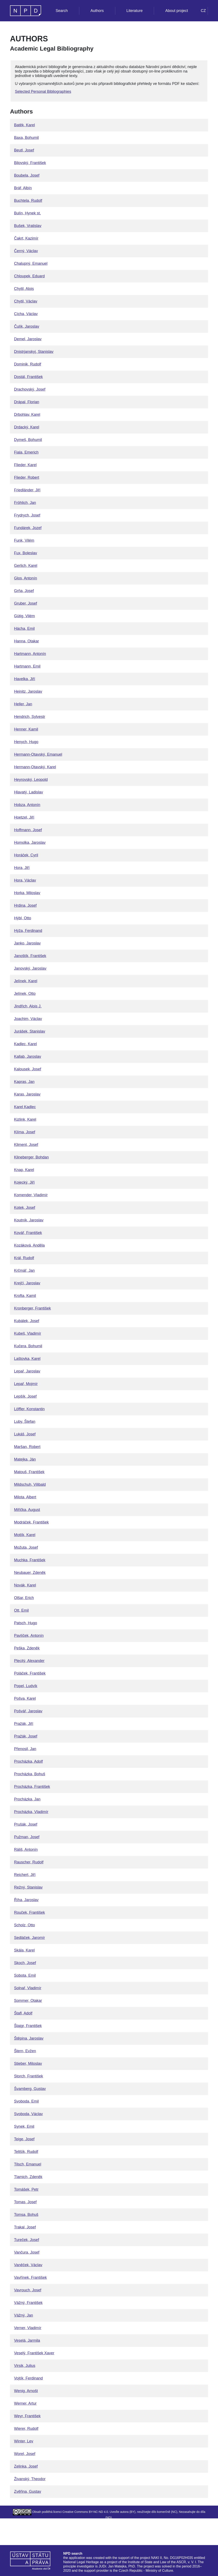 This screenshot has height=2576, width=218. What do you see at coordinates (25, 1749) in the screenshot?
I see `Přenosil, Jan` at bounding box center [25, 1749].